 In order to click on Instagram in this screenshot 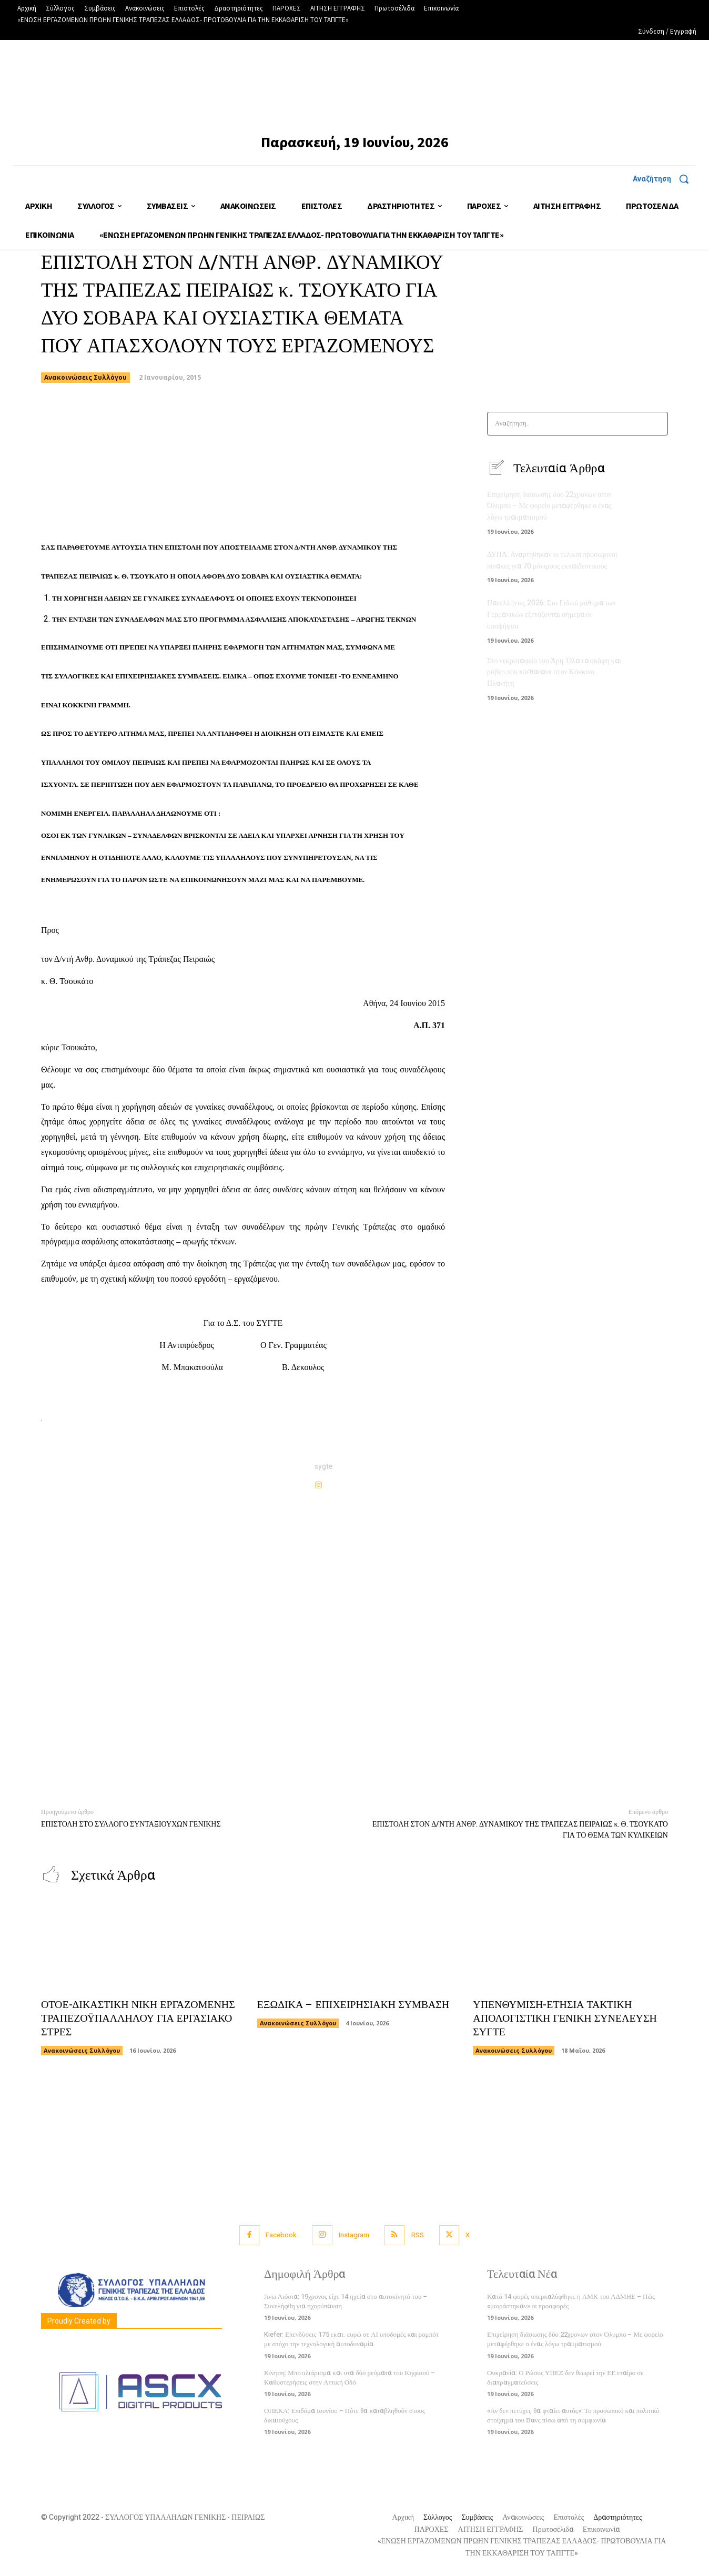, I will do `click(353, 2235)`.